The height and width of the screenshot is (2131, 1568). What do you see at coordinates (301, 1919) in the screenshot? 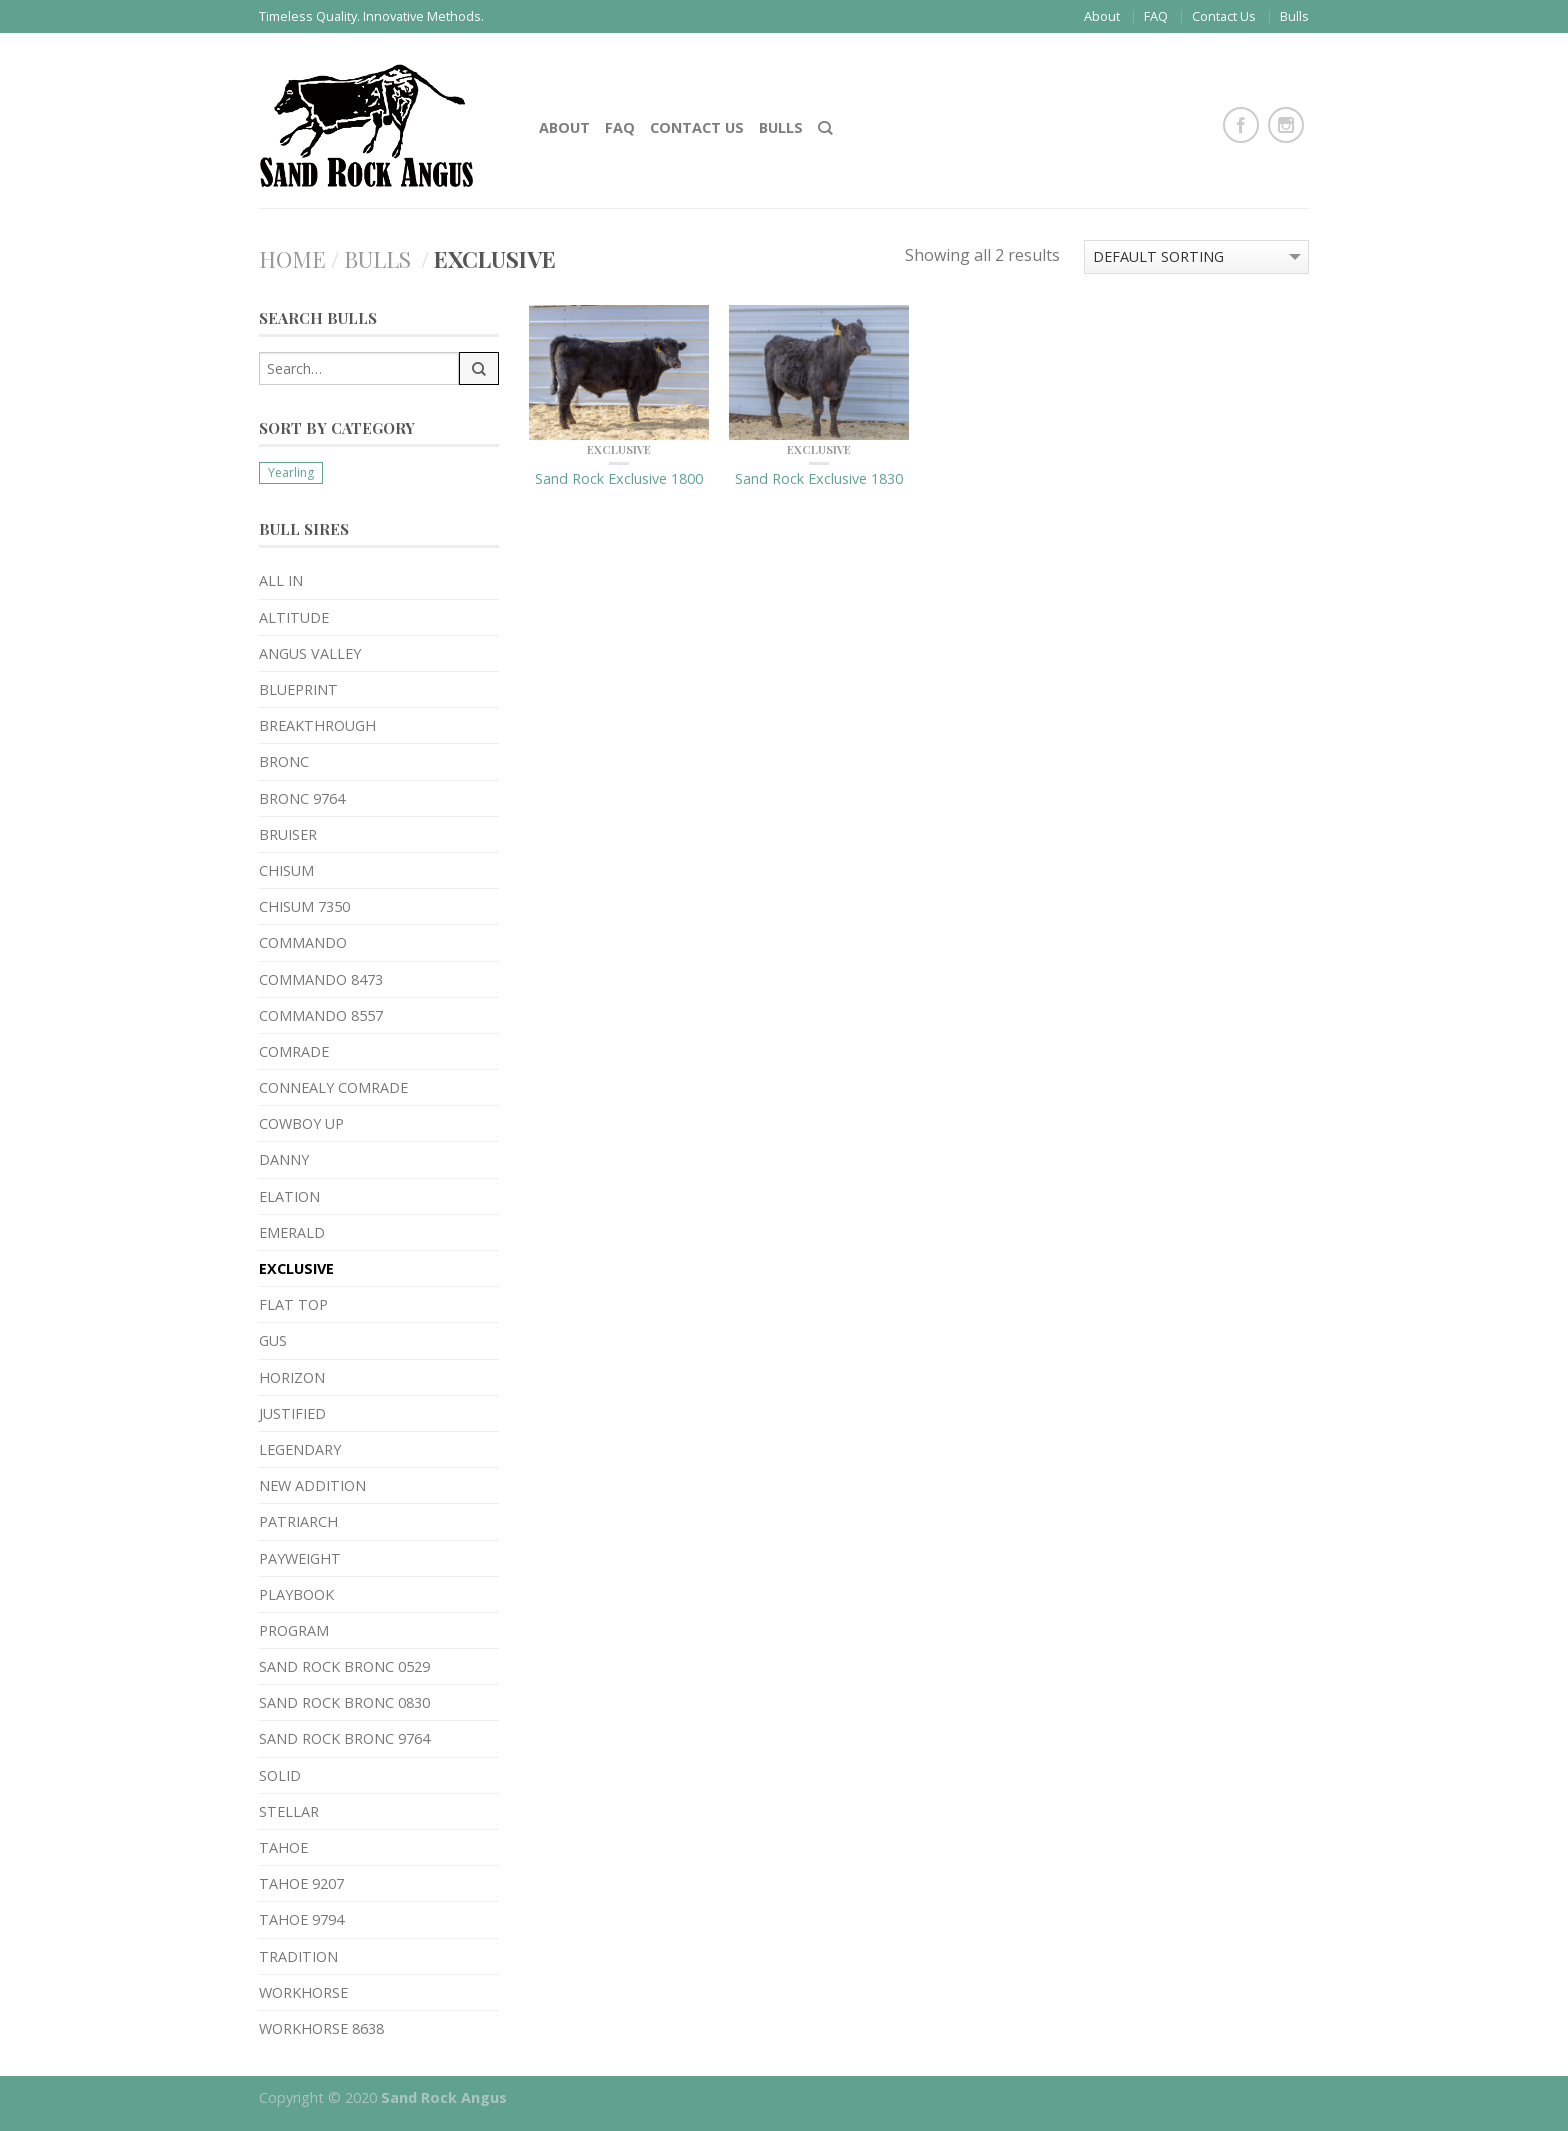
I see `Tahoe 9794` at bounding box center [301, 1919].